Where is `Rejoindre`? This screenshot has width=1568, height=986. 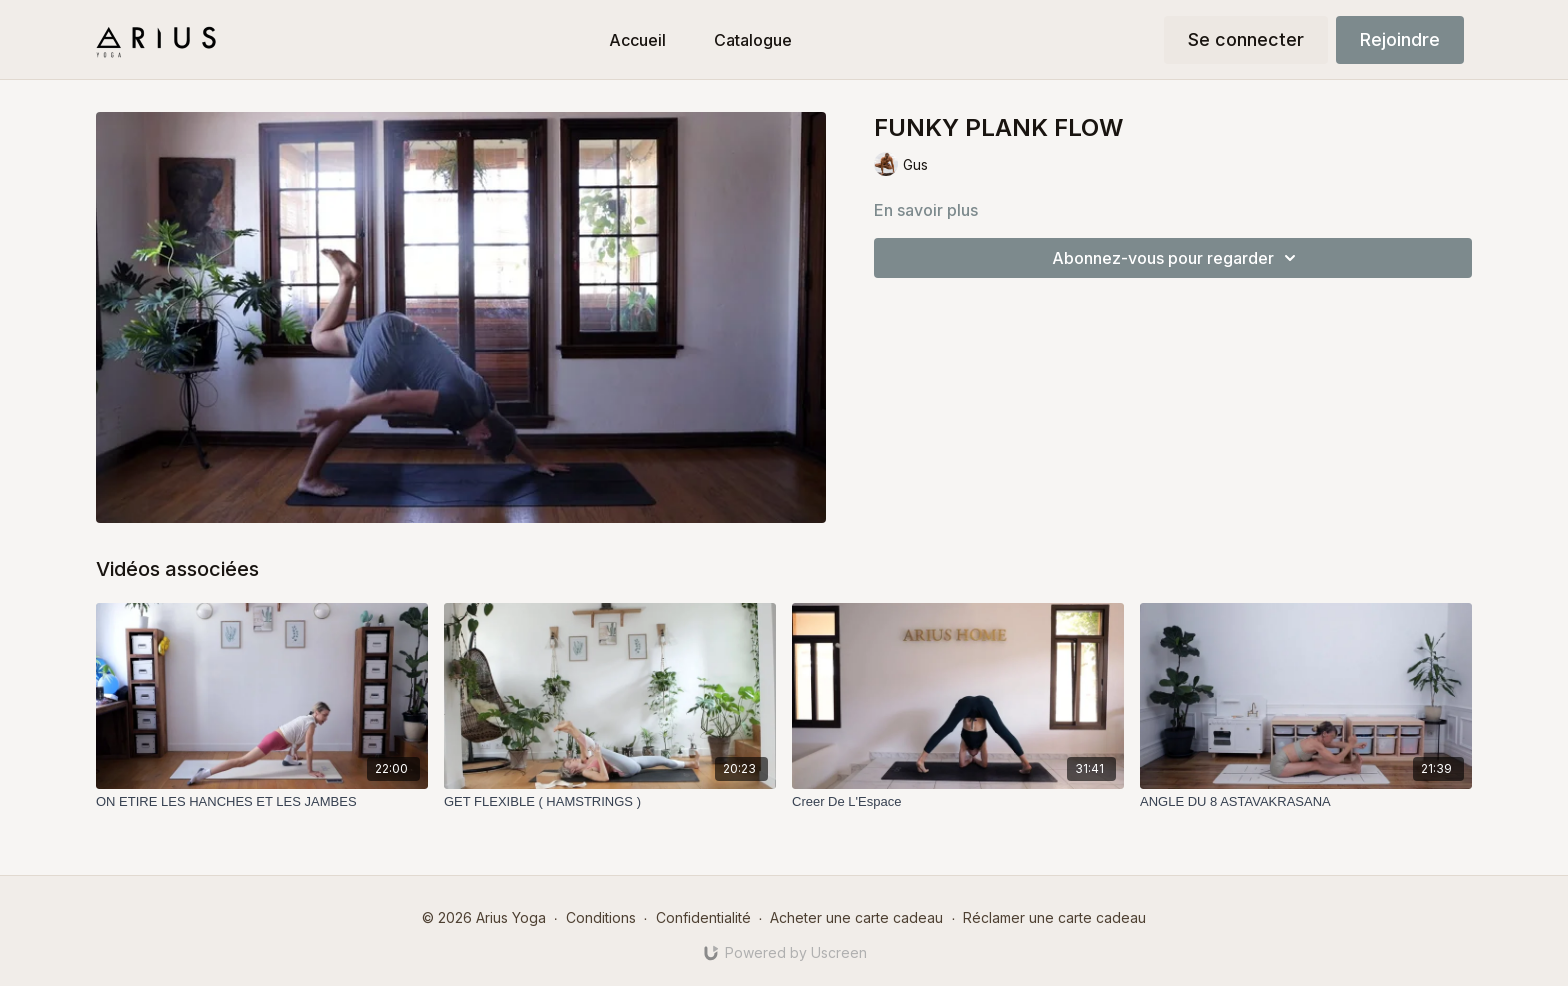 Rejoindre is located at coordinates (1400, 39).